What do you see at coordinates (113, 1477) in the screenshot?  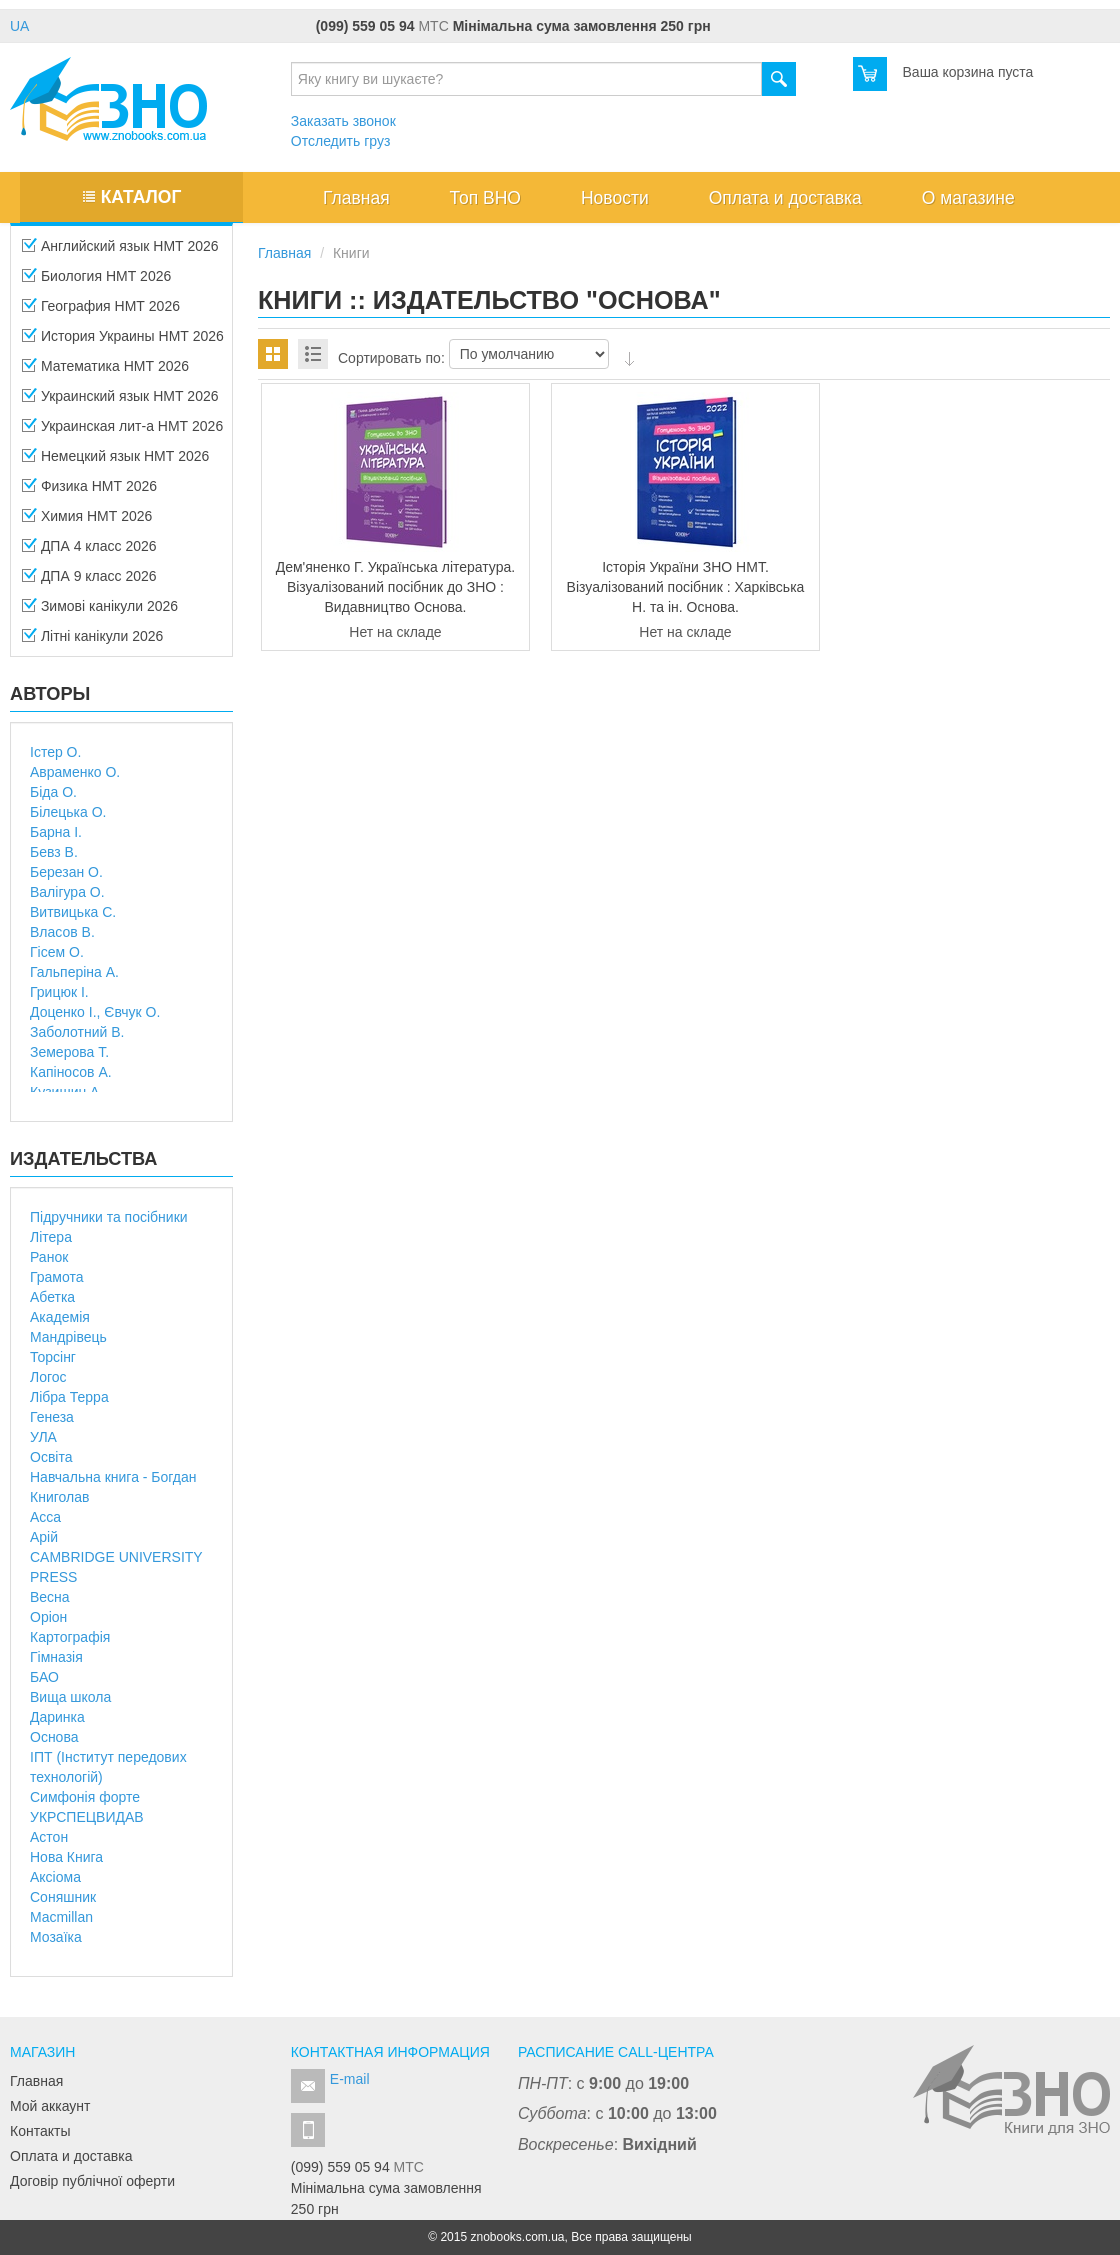 I see `Навчальна книга - Богдан` at bounding box center [113, 1477].